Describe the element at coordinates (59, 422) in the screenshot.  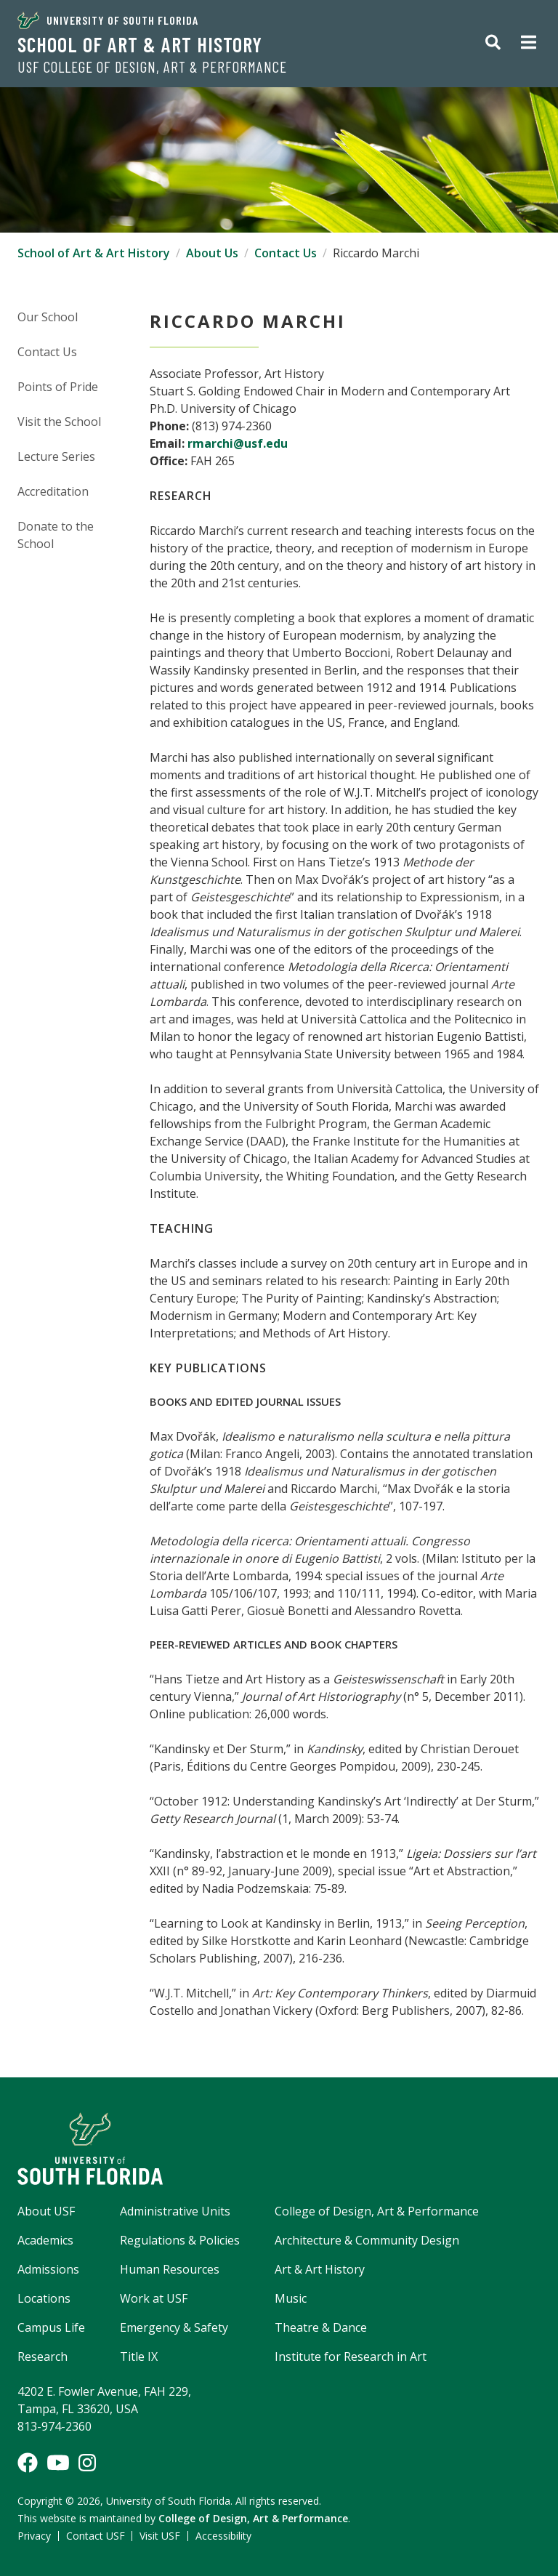
I see `Visit the School` at that location.